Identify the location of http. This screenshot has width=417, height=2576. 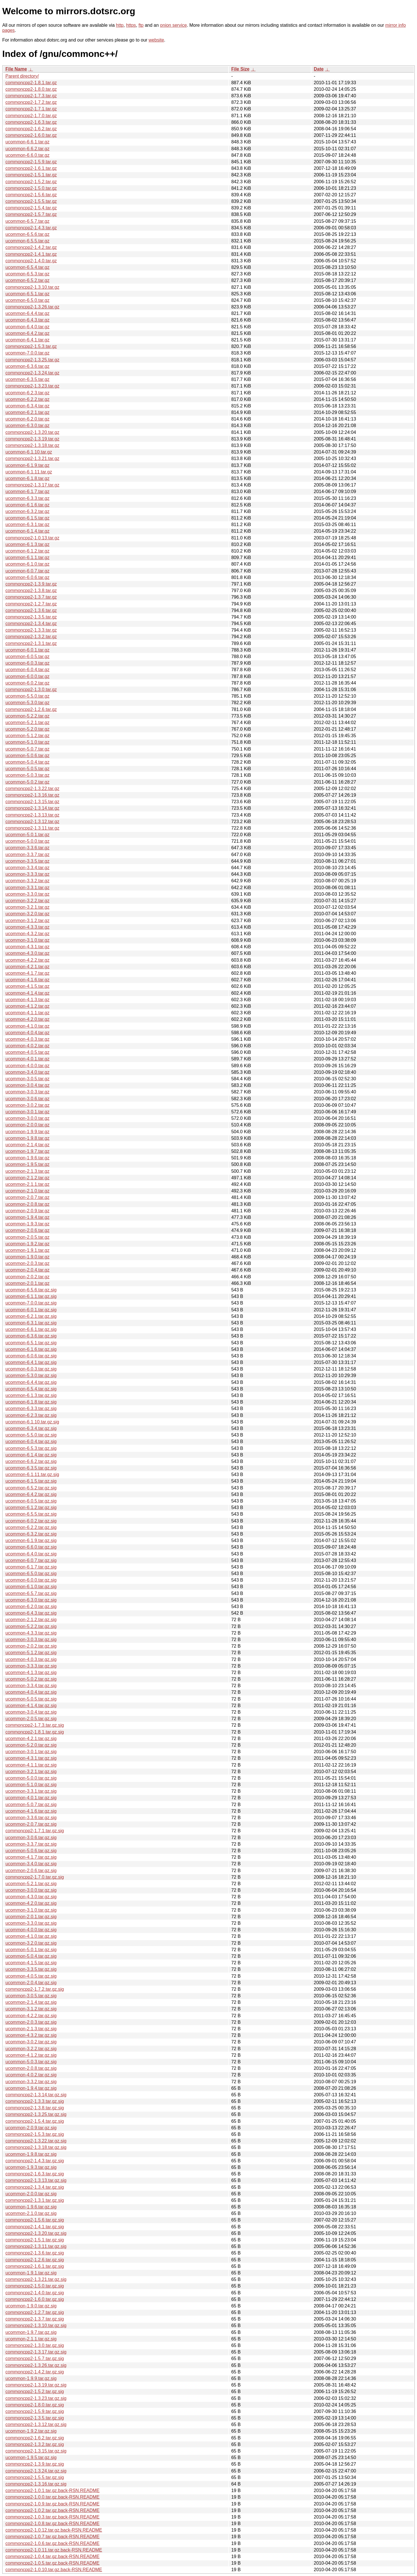
(120, 25).